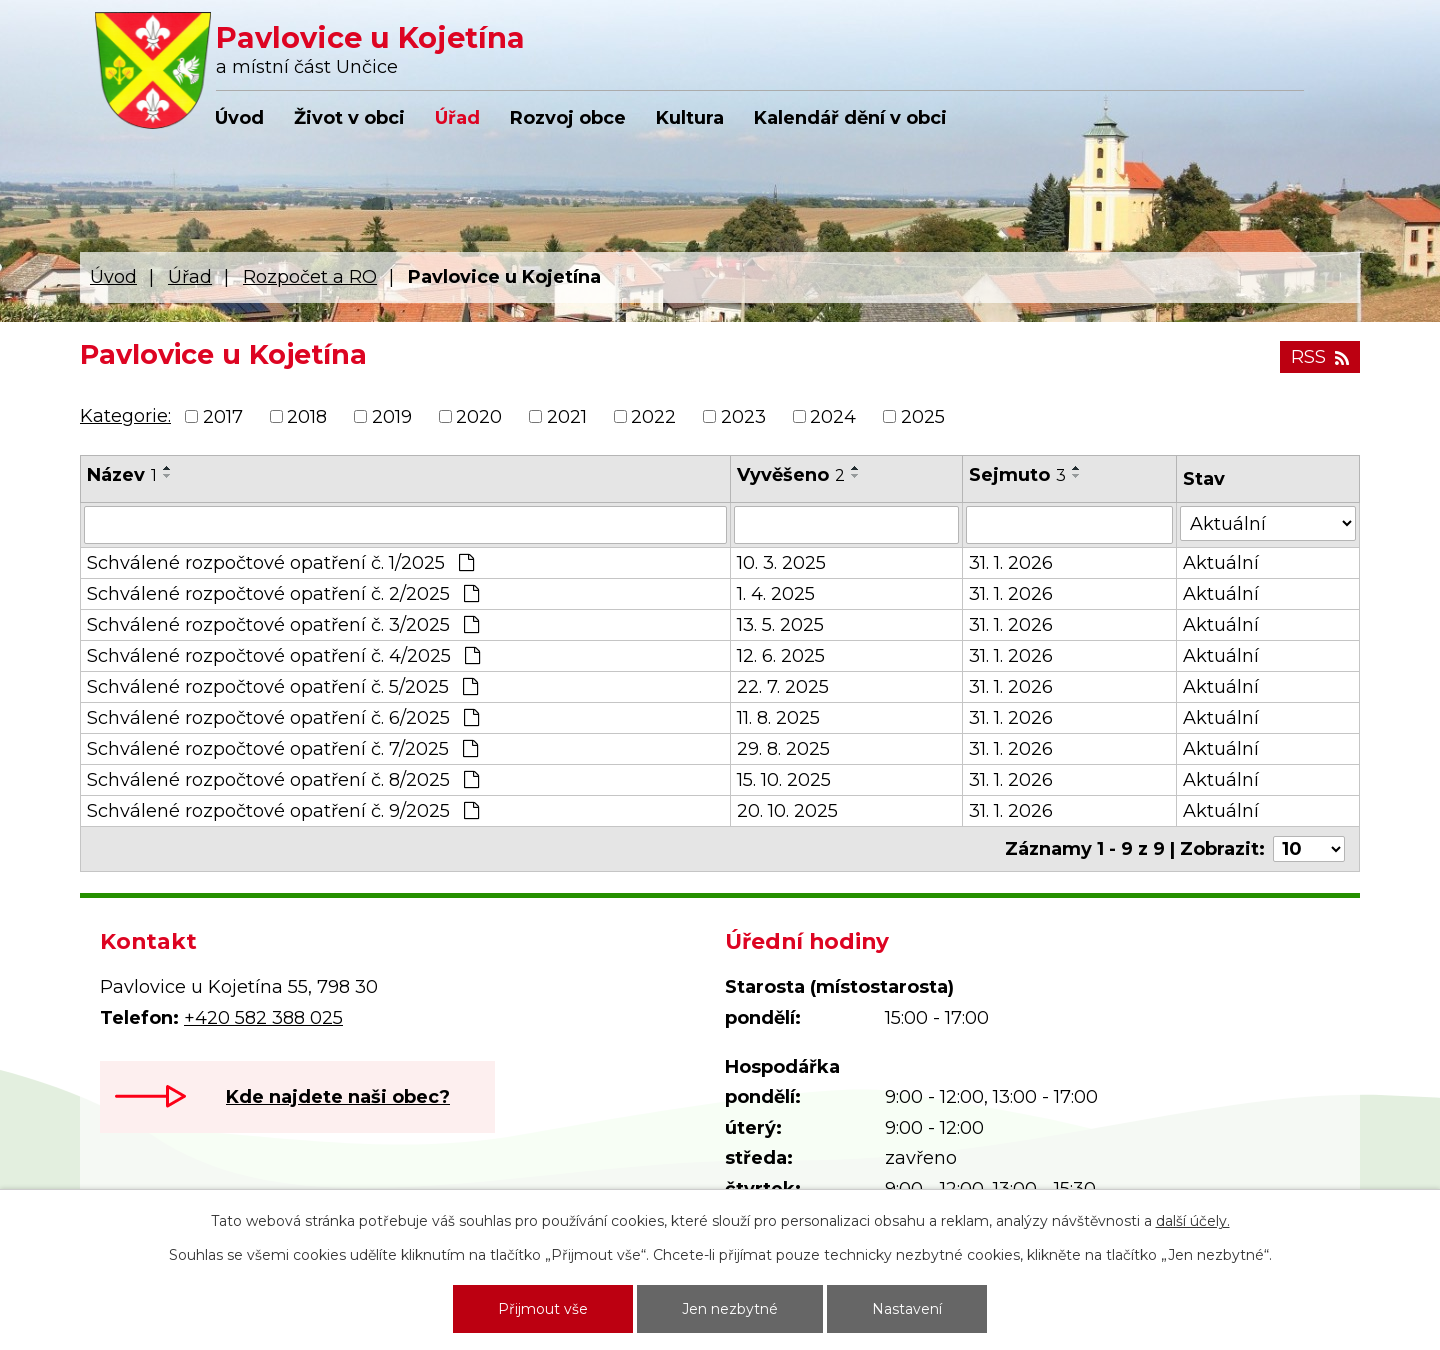 The image size is (1440, 1350). Describe the element at coordinates (283, 718) in the screenshot. I see `Schválené rozpočtové opatření č. 6/2025` at that location.